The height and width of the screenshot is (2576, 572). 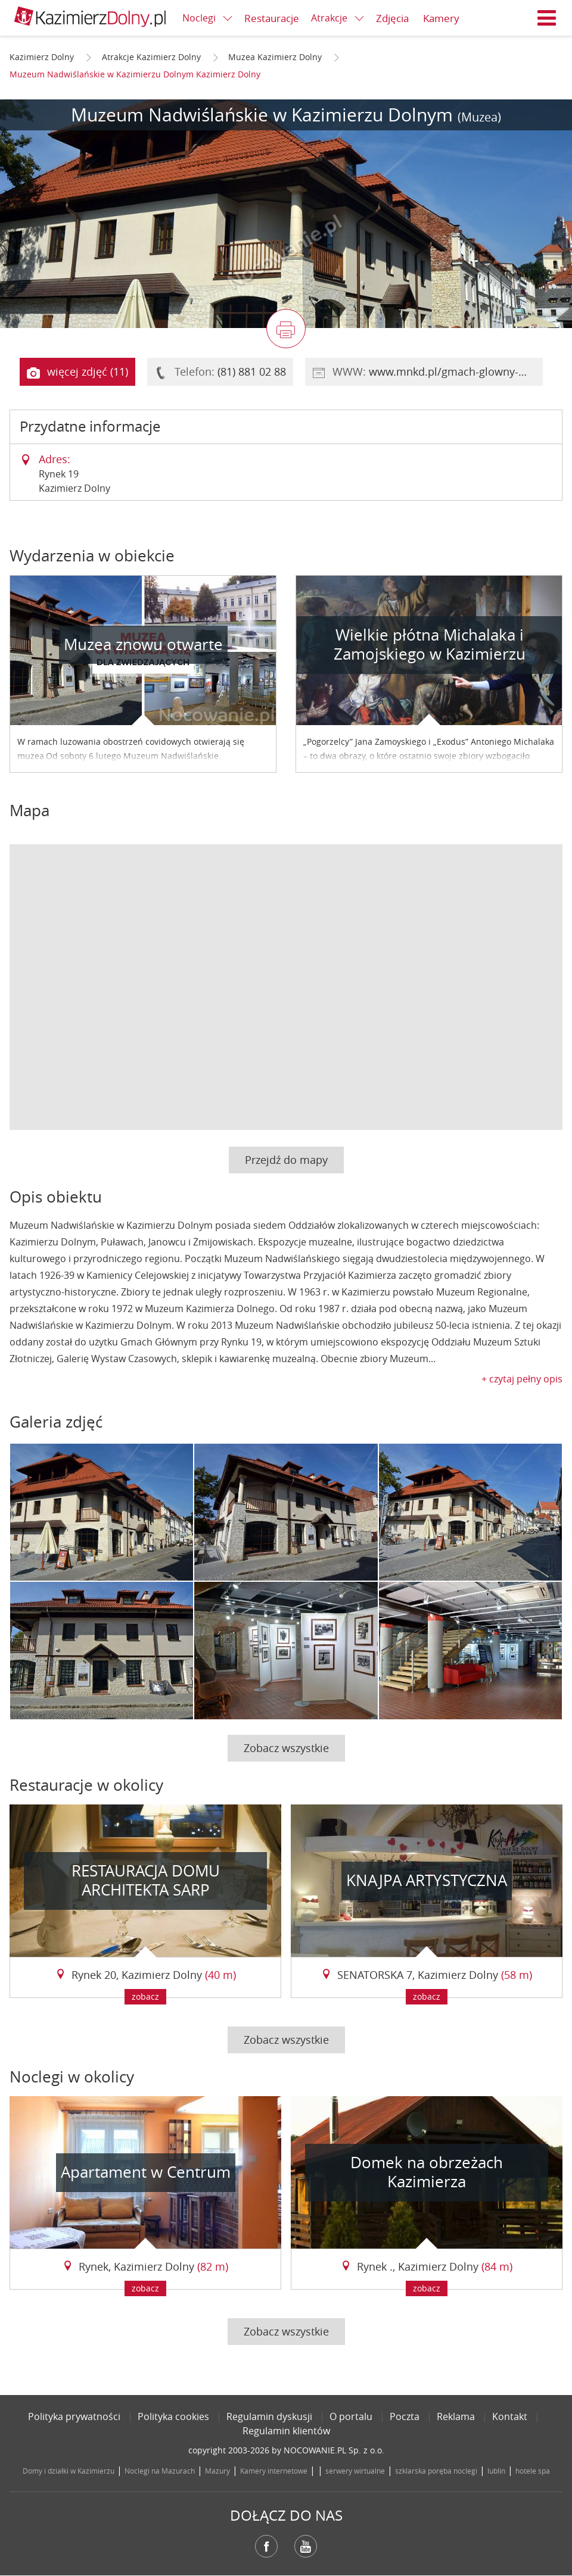 I want to click on Kamery internetowe, so click(x=273, y=2470).